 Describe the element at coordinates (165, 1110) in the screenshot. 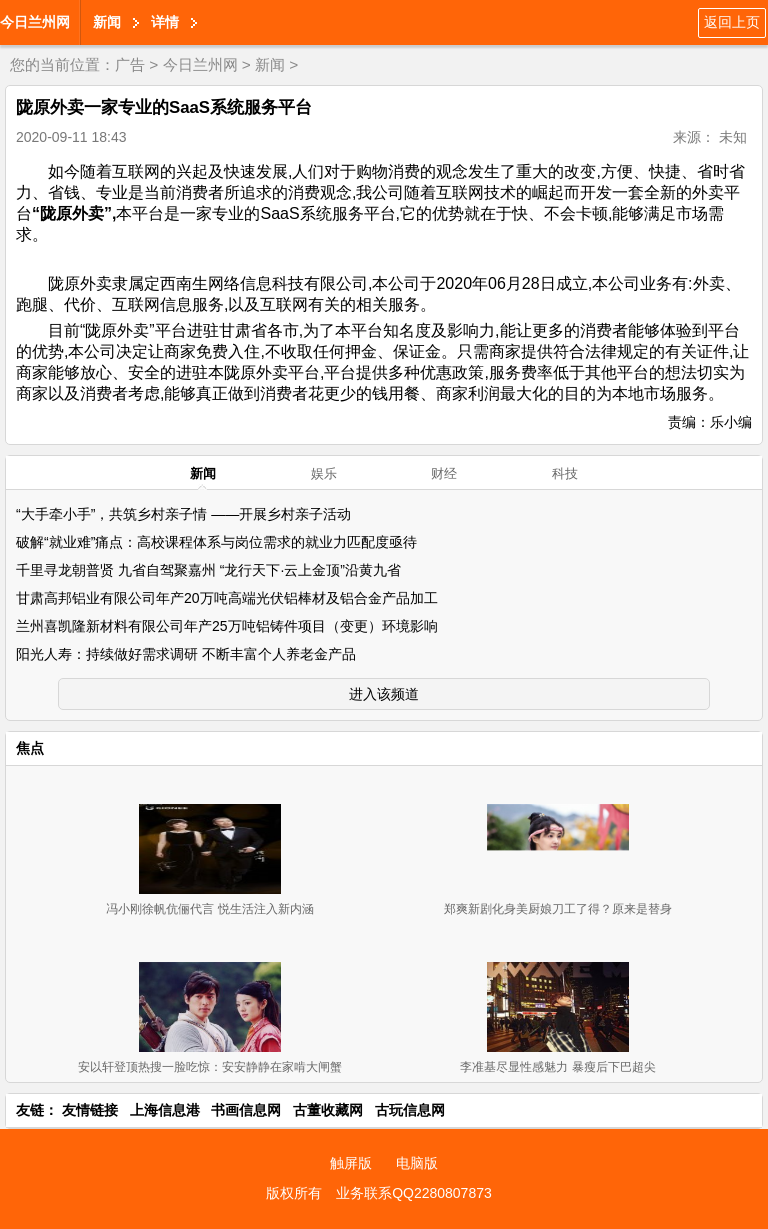

I see `上海信息港` at that location.